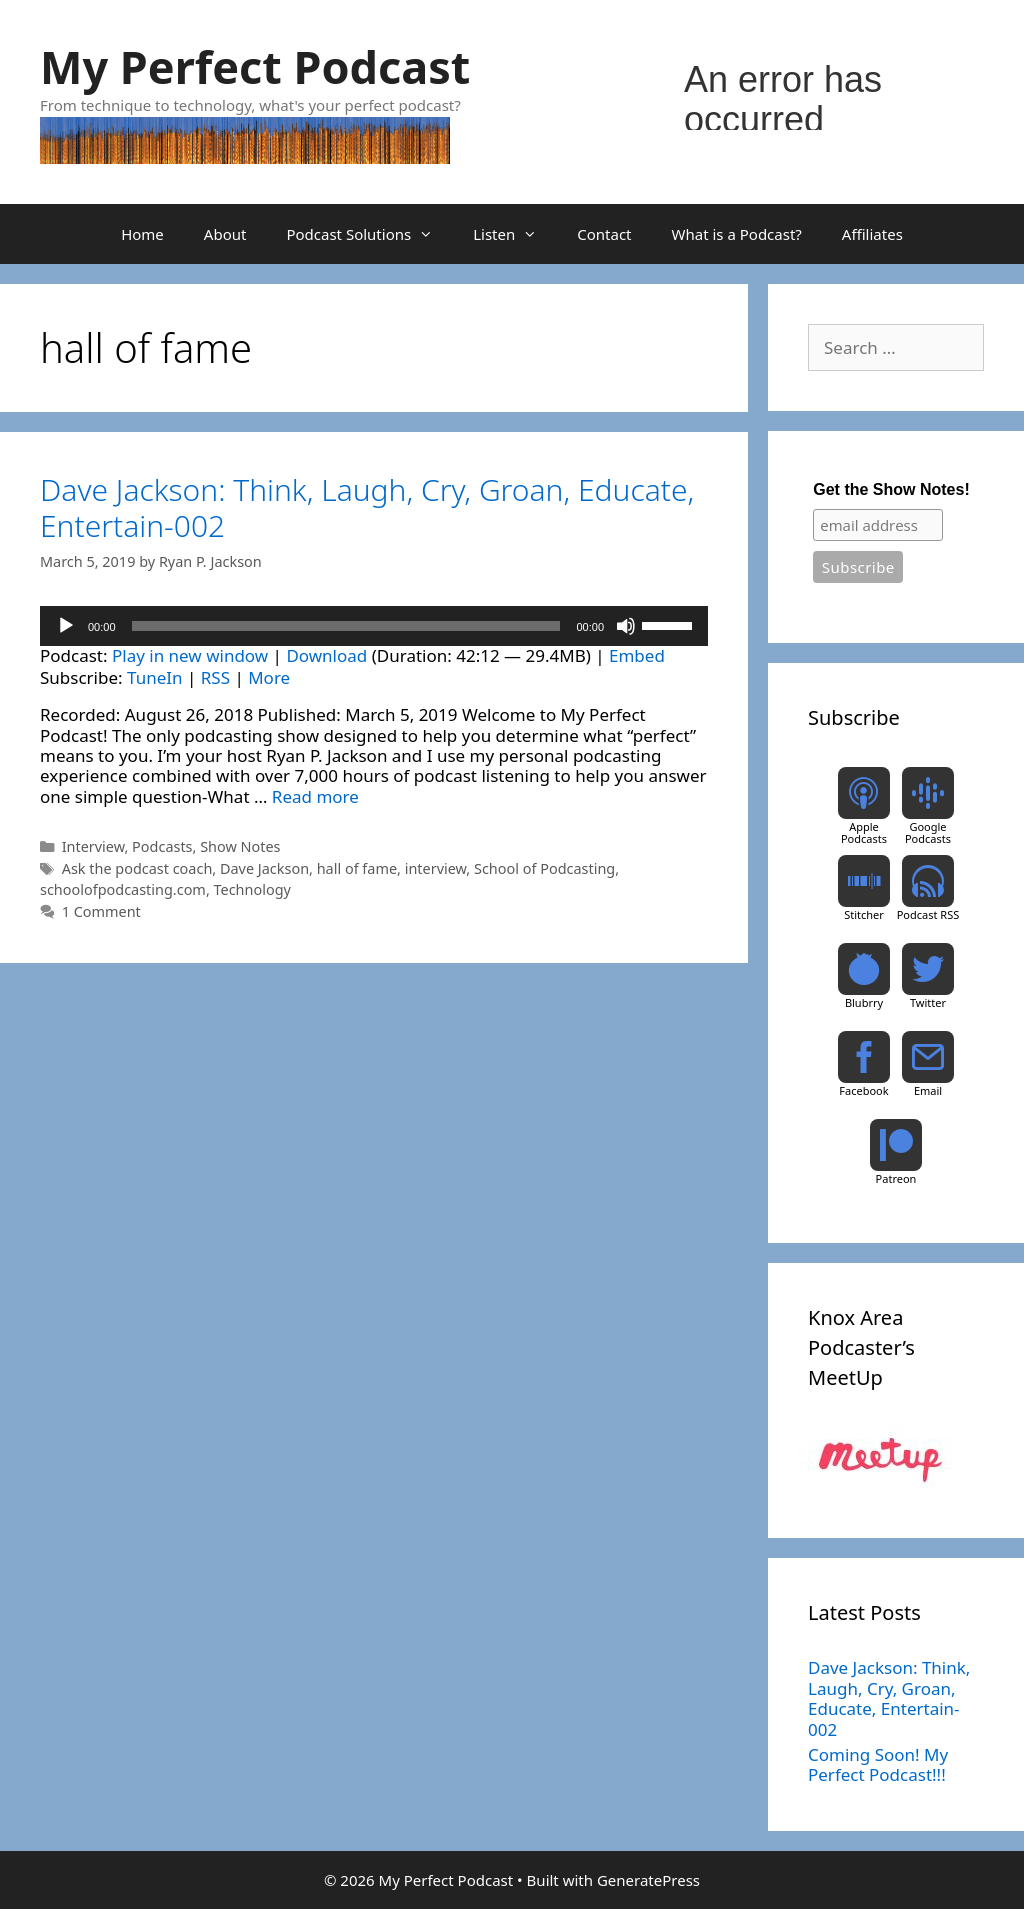 The image size is (1024, 1909). Describe the element at coordinates (101, 911) in the screenshot. I see `1 Comment` at that location.